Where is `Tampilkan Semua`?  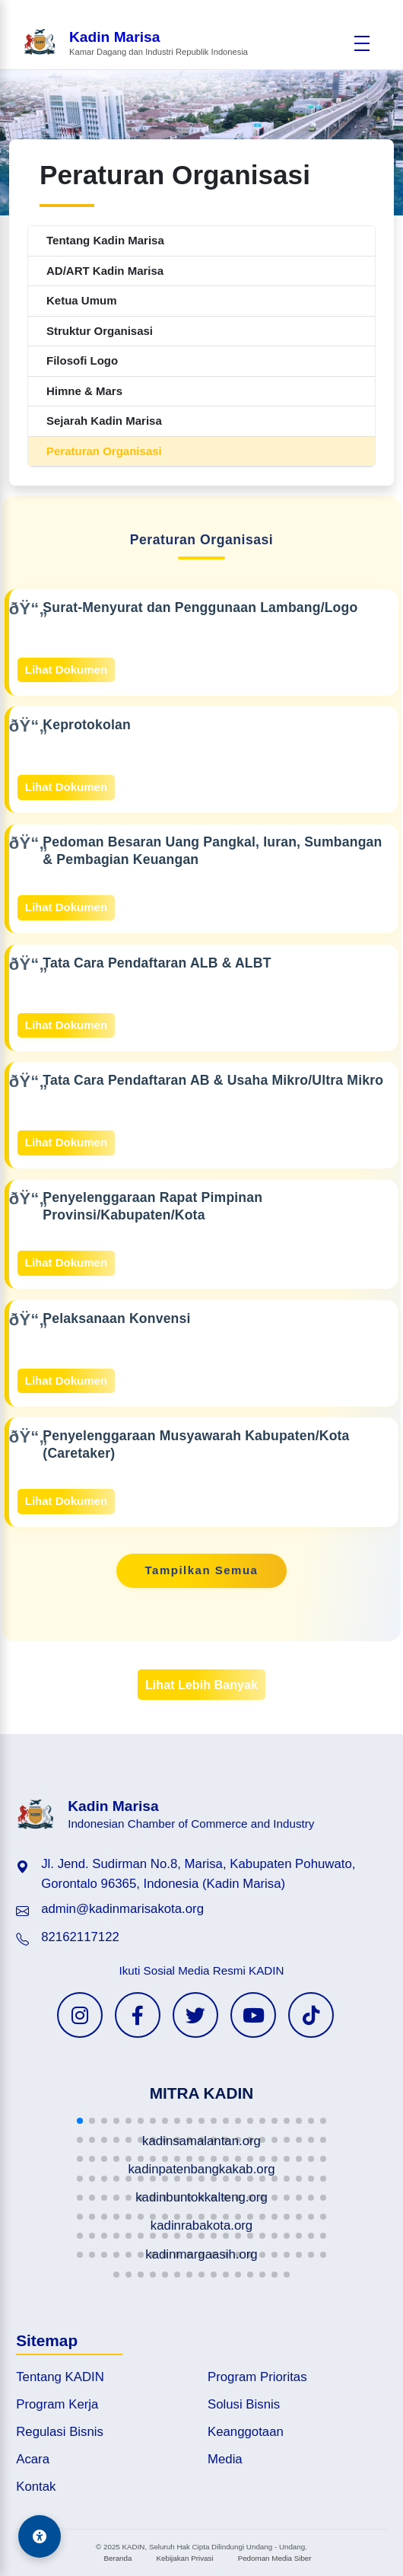
Tampilkan Semua is located at coordinates (202, 1570).